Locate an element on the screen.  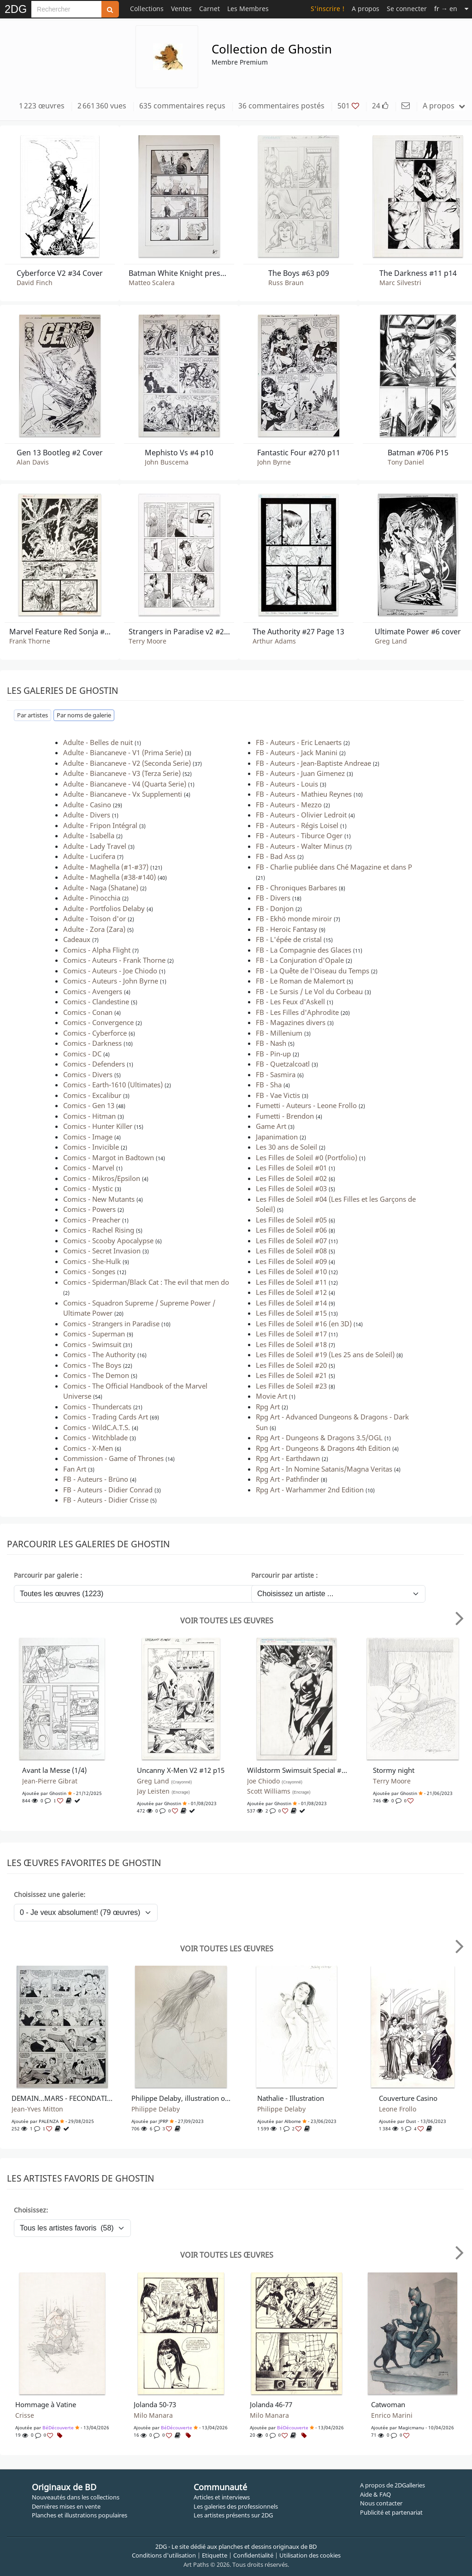
Les Filles de Soleil #15 is located at coordinates (291, 1313).